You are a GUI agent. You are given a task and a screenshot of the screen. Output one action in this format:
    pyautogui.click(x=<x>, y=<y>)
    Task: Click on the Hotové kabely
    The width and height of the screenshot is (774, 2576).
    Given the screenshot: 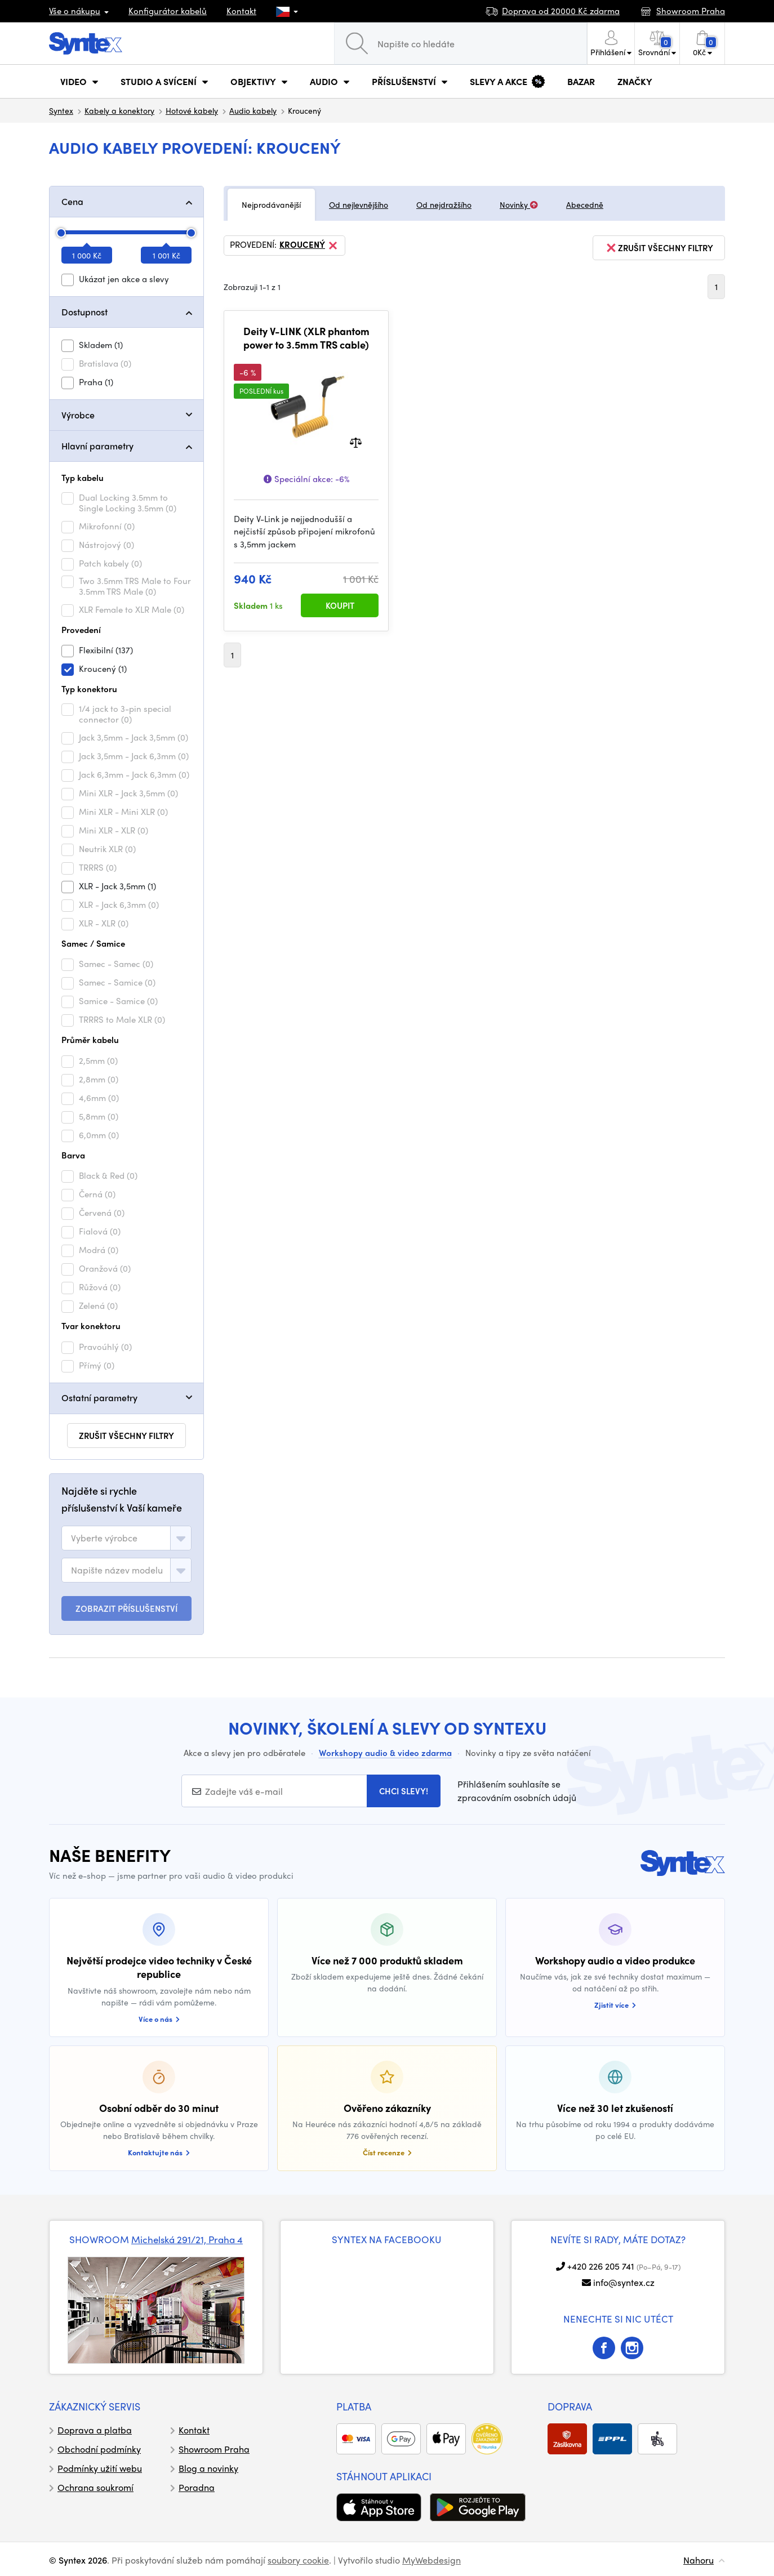 What is the action you would take?
    pyautogui.click(x=192, y=110)
    